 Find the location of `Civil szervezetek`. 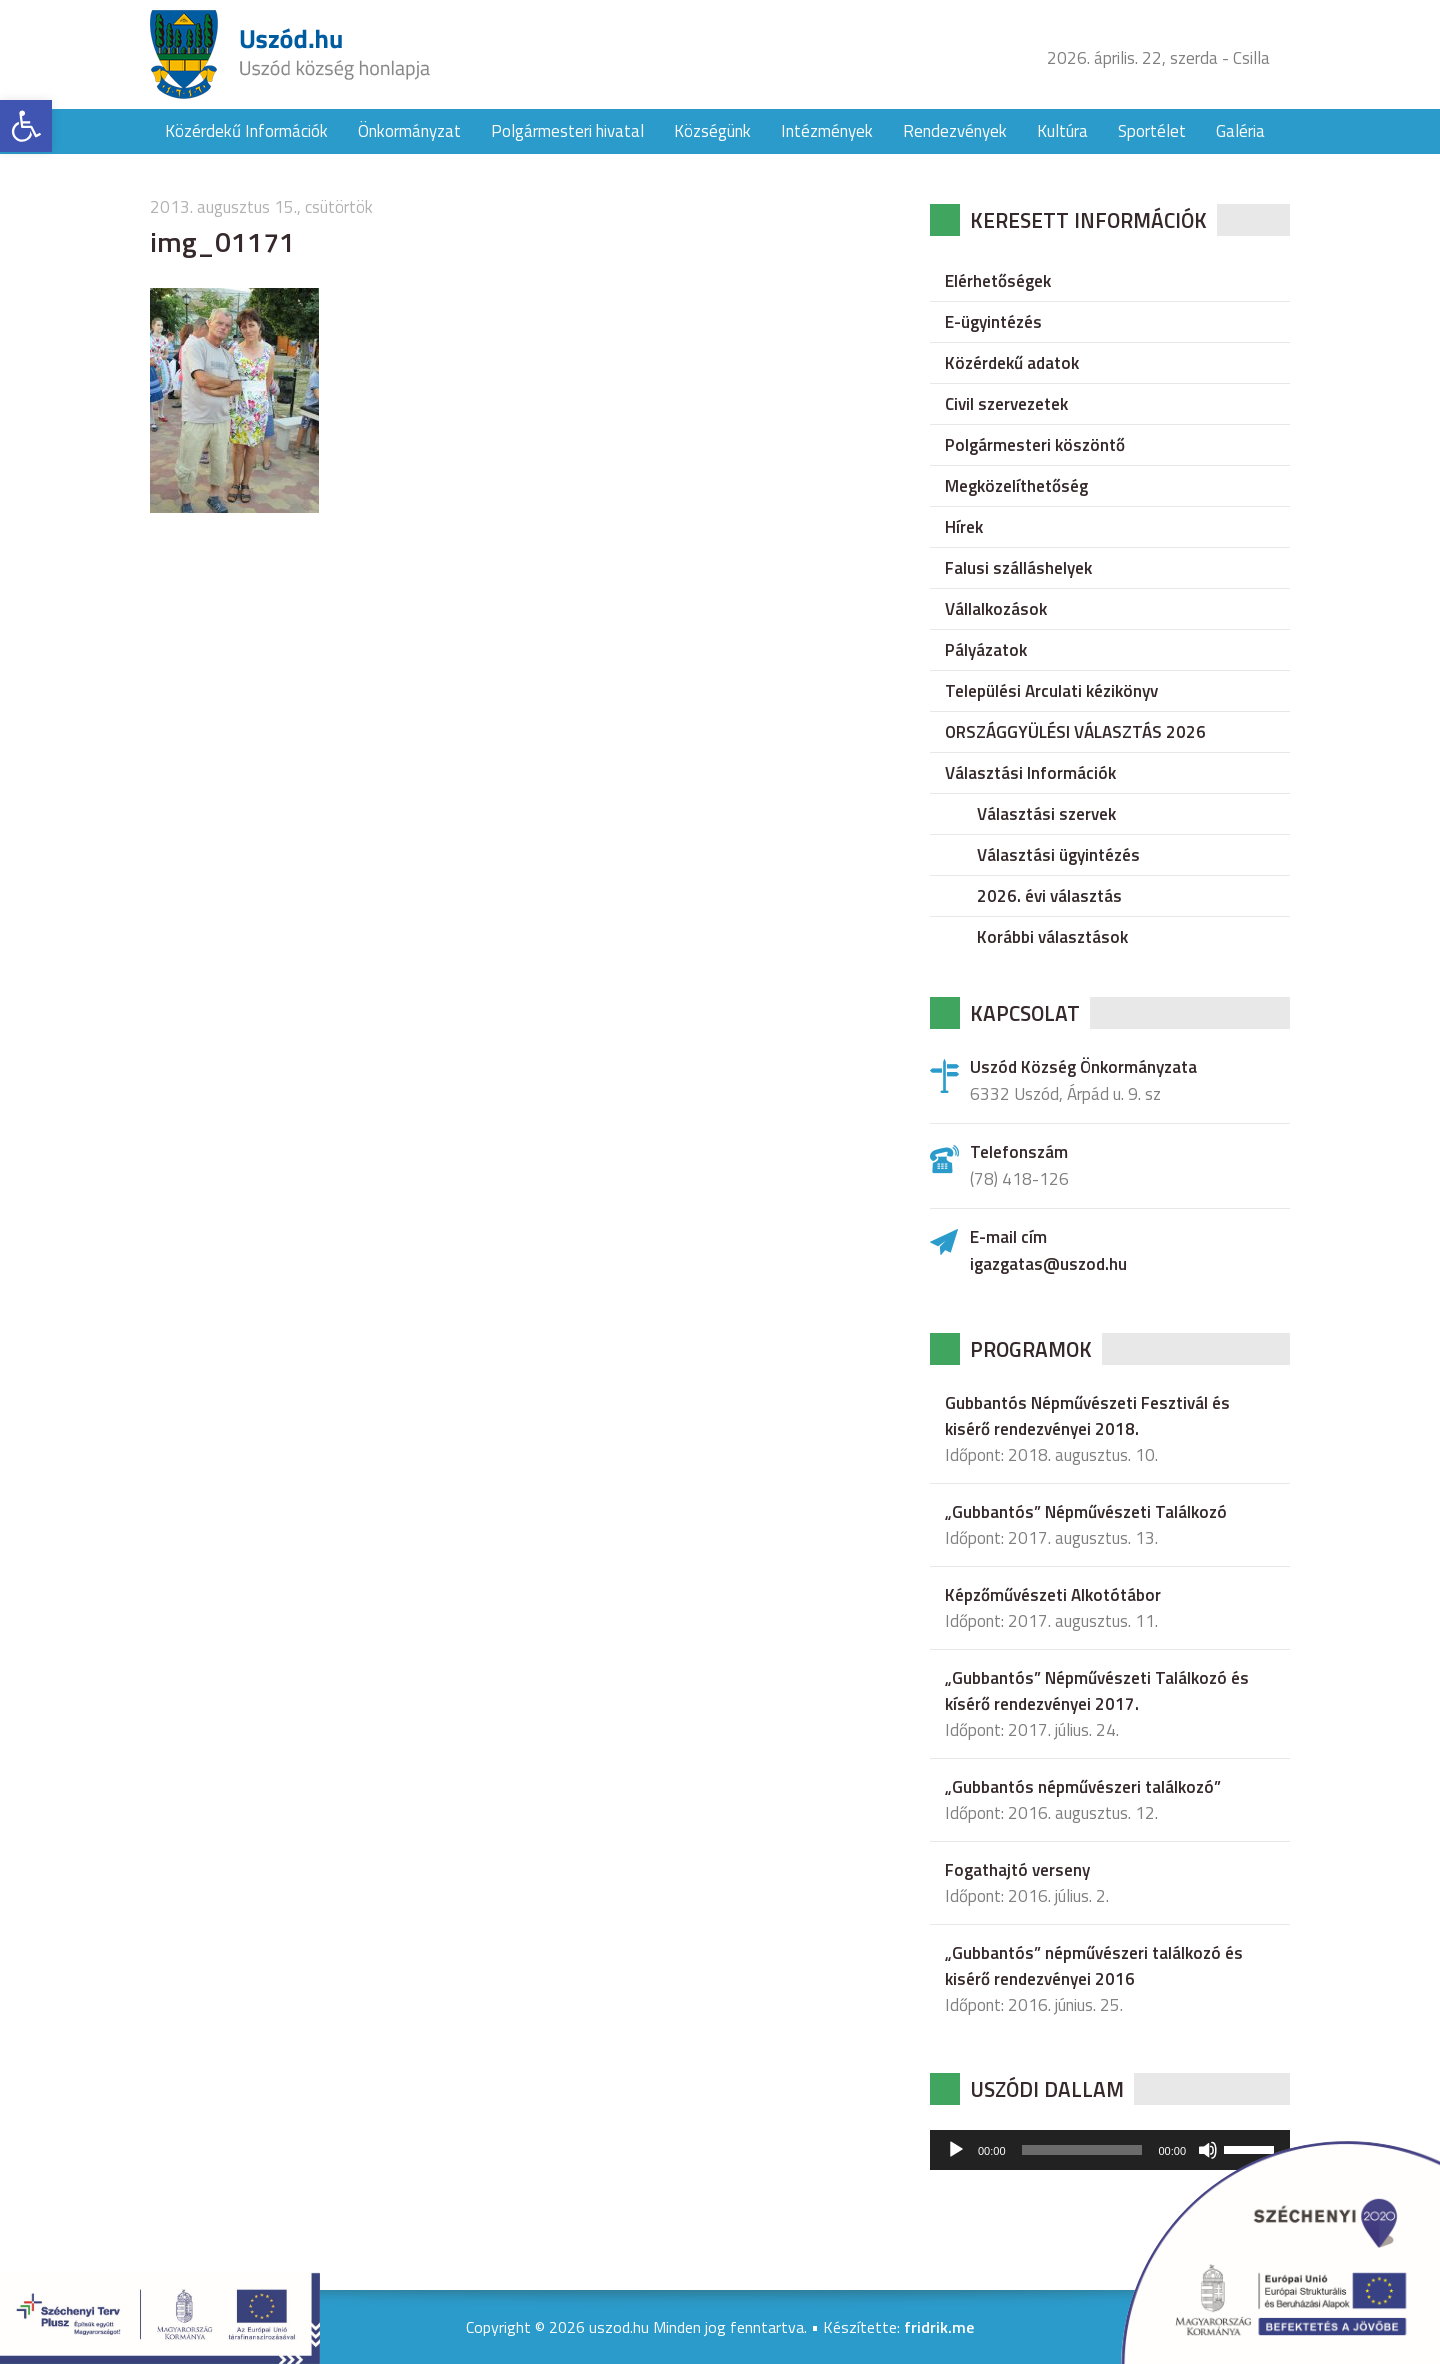

Civil szervezetek is located at coordinates (1006, 404).